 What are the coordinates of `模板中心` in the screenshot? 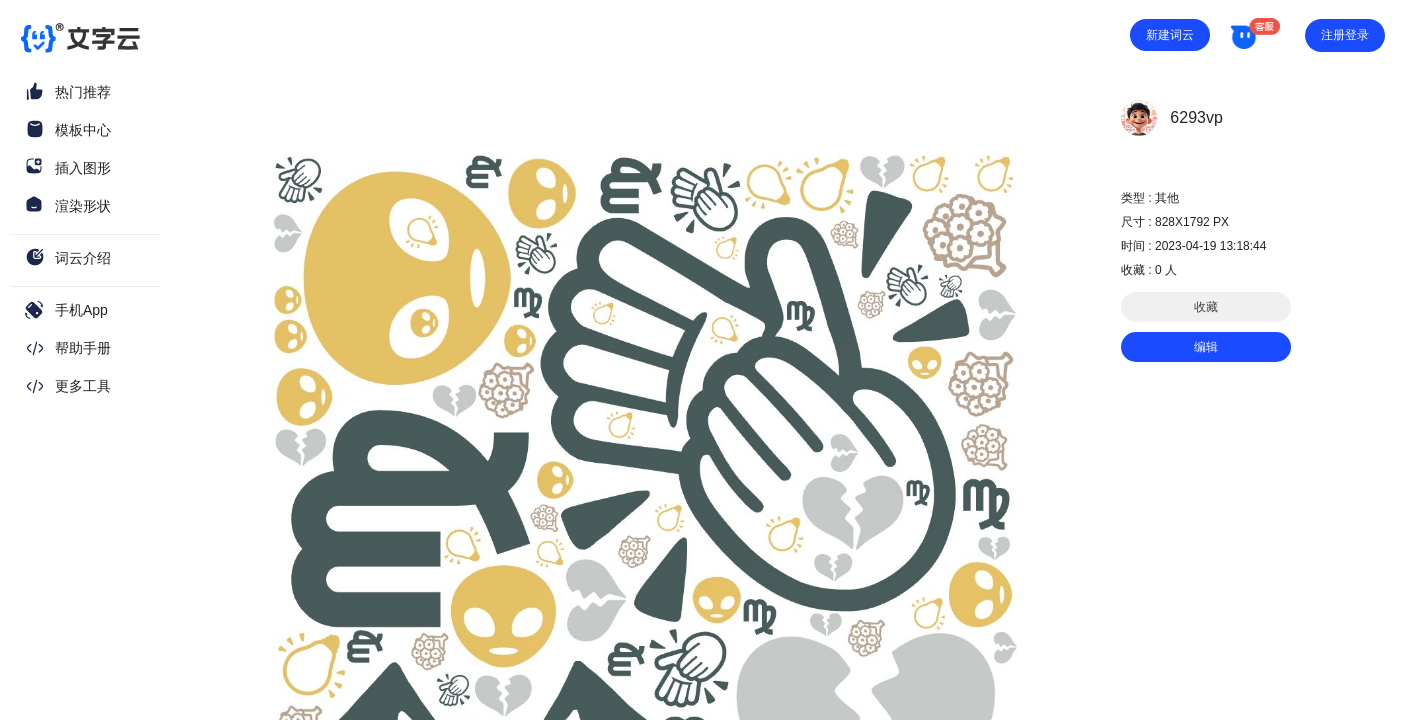 It's located at (83, 130).